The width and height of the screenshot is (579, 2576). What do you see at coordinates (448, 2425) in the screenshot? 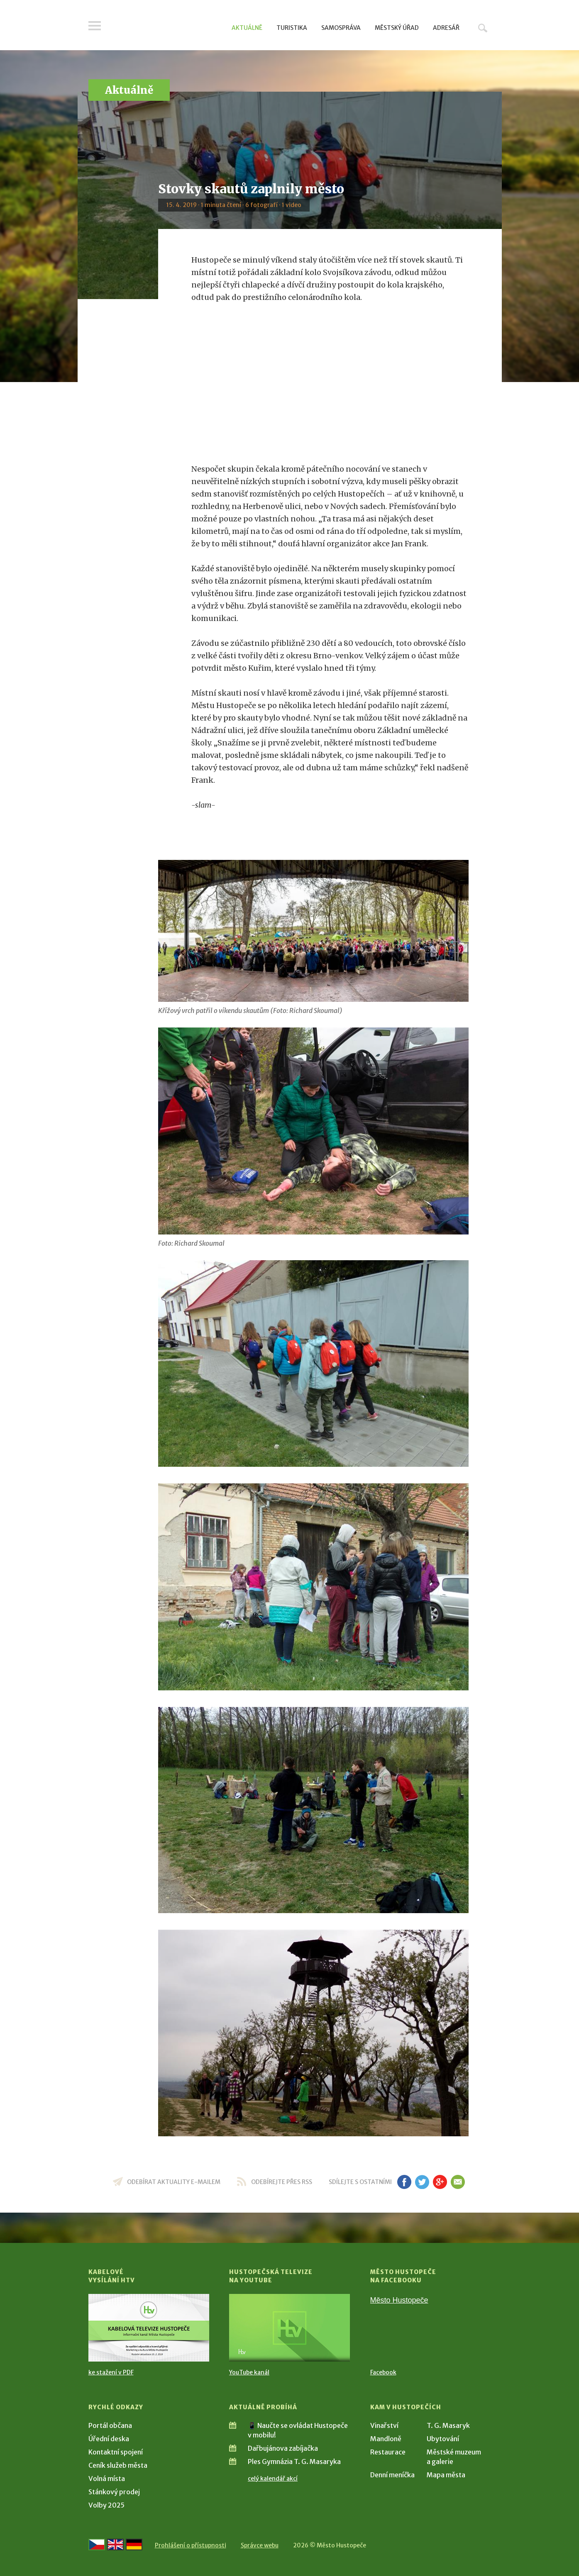
I see `T. G. Masaryk` at bounding box center [448, 2425].